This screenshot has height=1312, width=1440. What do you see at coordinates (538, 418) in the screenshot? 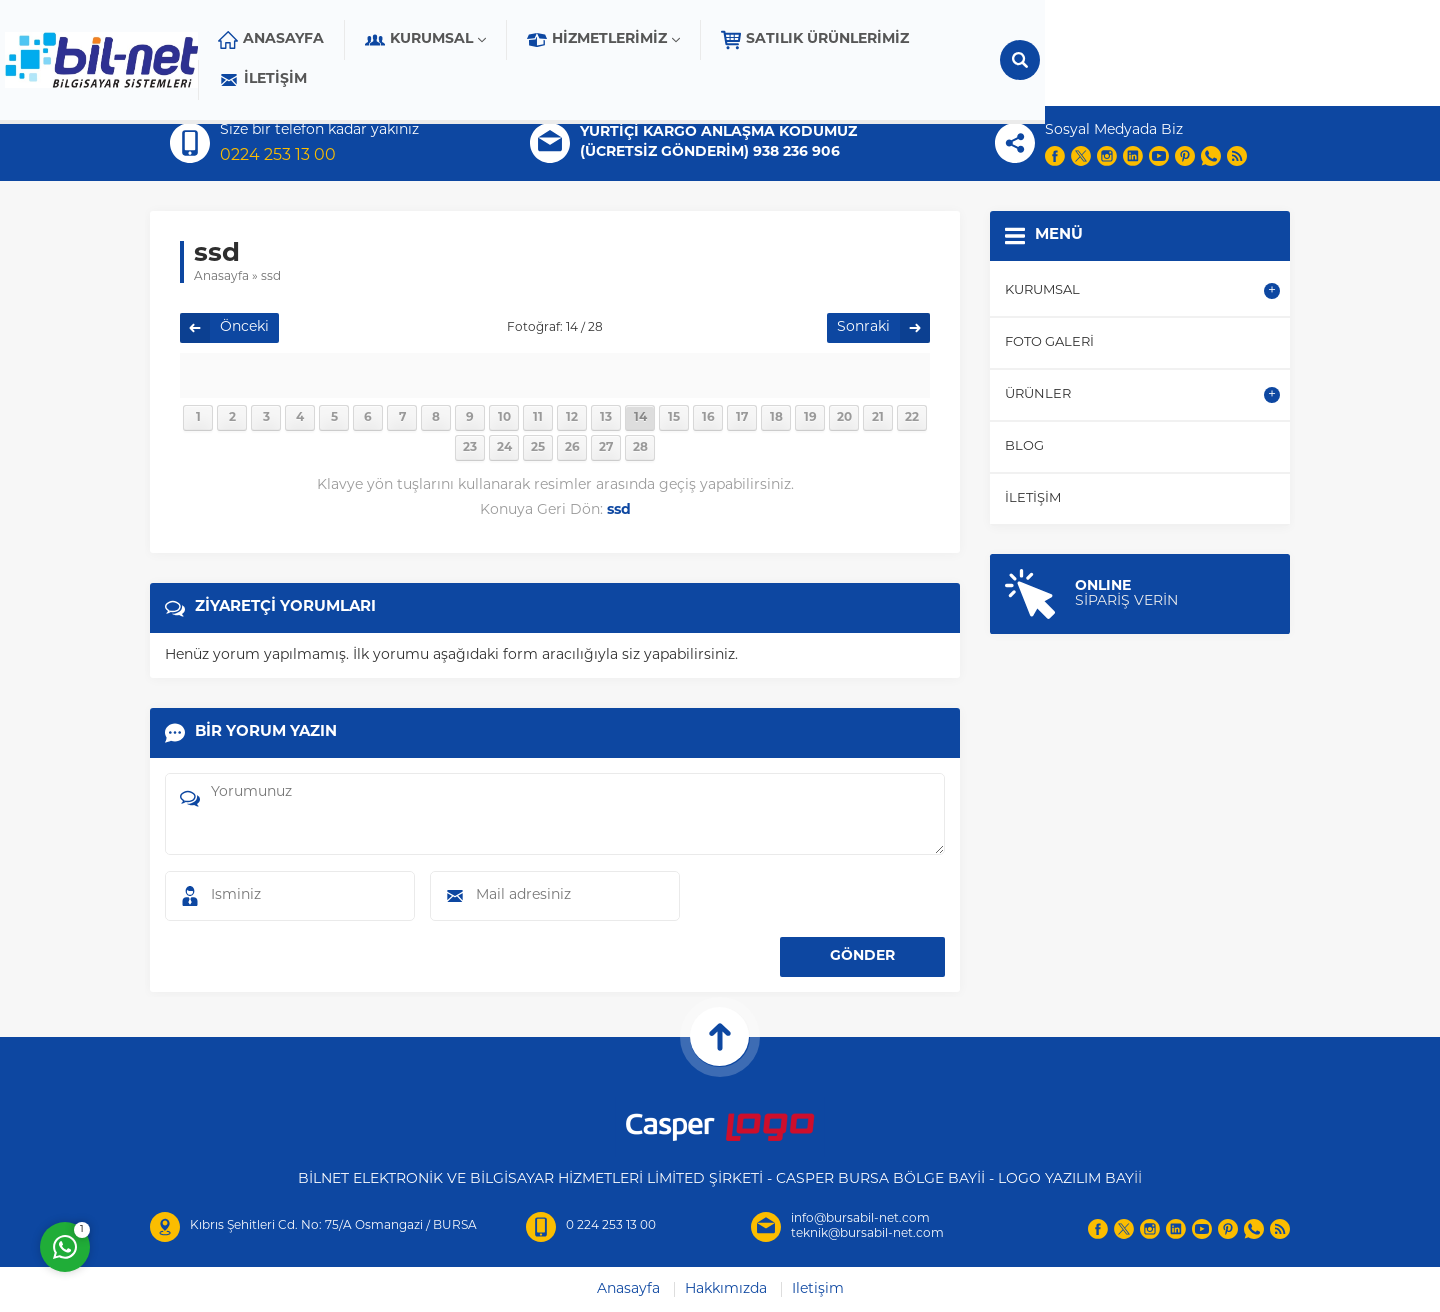
I see `11` at bounding box center [538, 418].